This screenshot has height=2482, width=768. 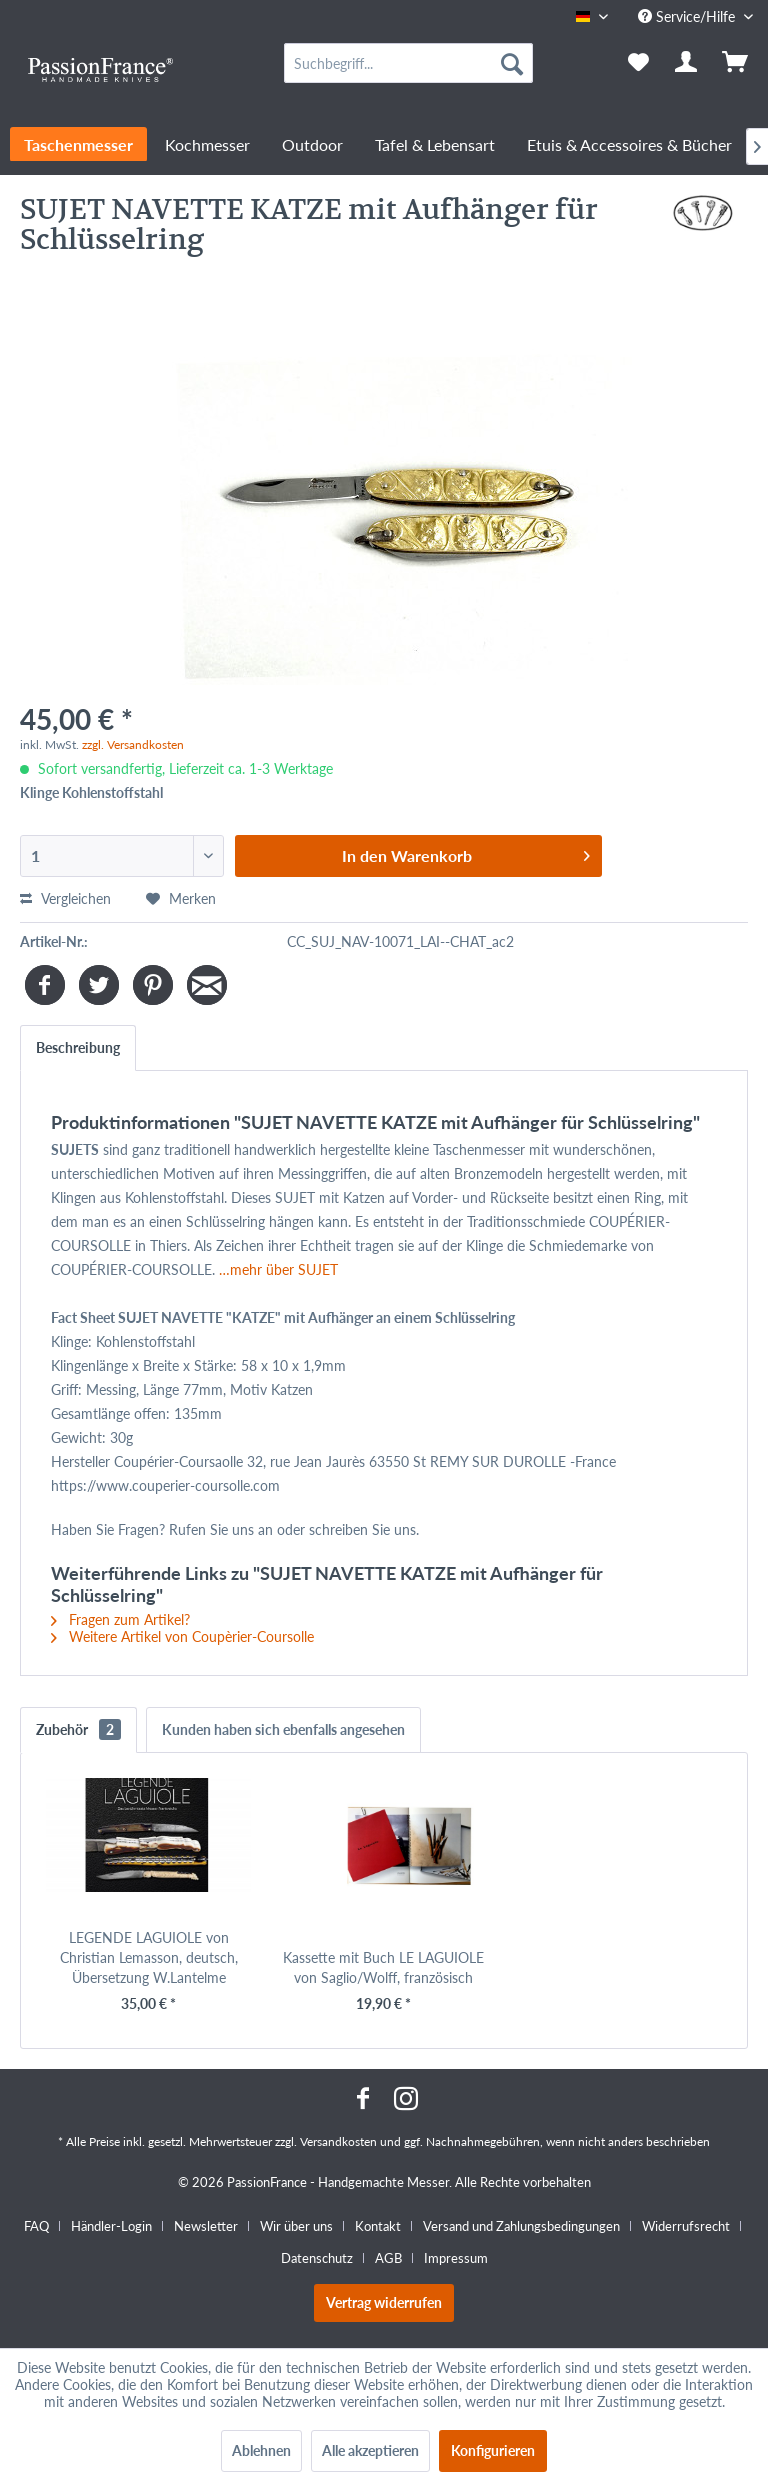 What do you see at coordinates (78, 1047) in the screenshot?
I see `Beschreibung` at bounding box center [78, 1047].